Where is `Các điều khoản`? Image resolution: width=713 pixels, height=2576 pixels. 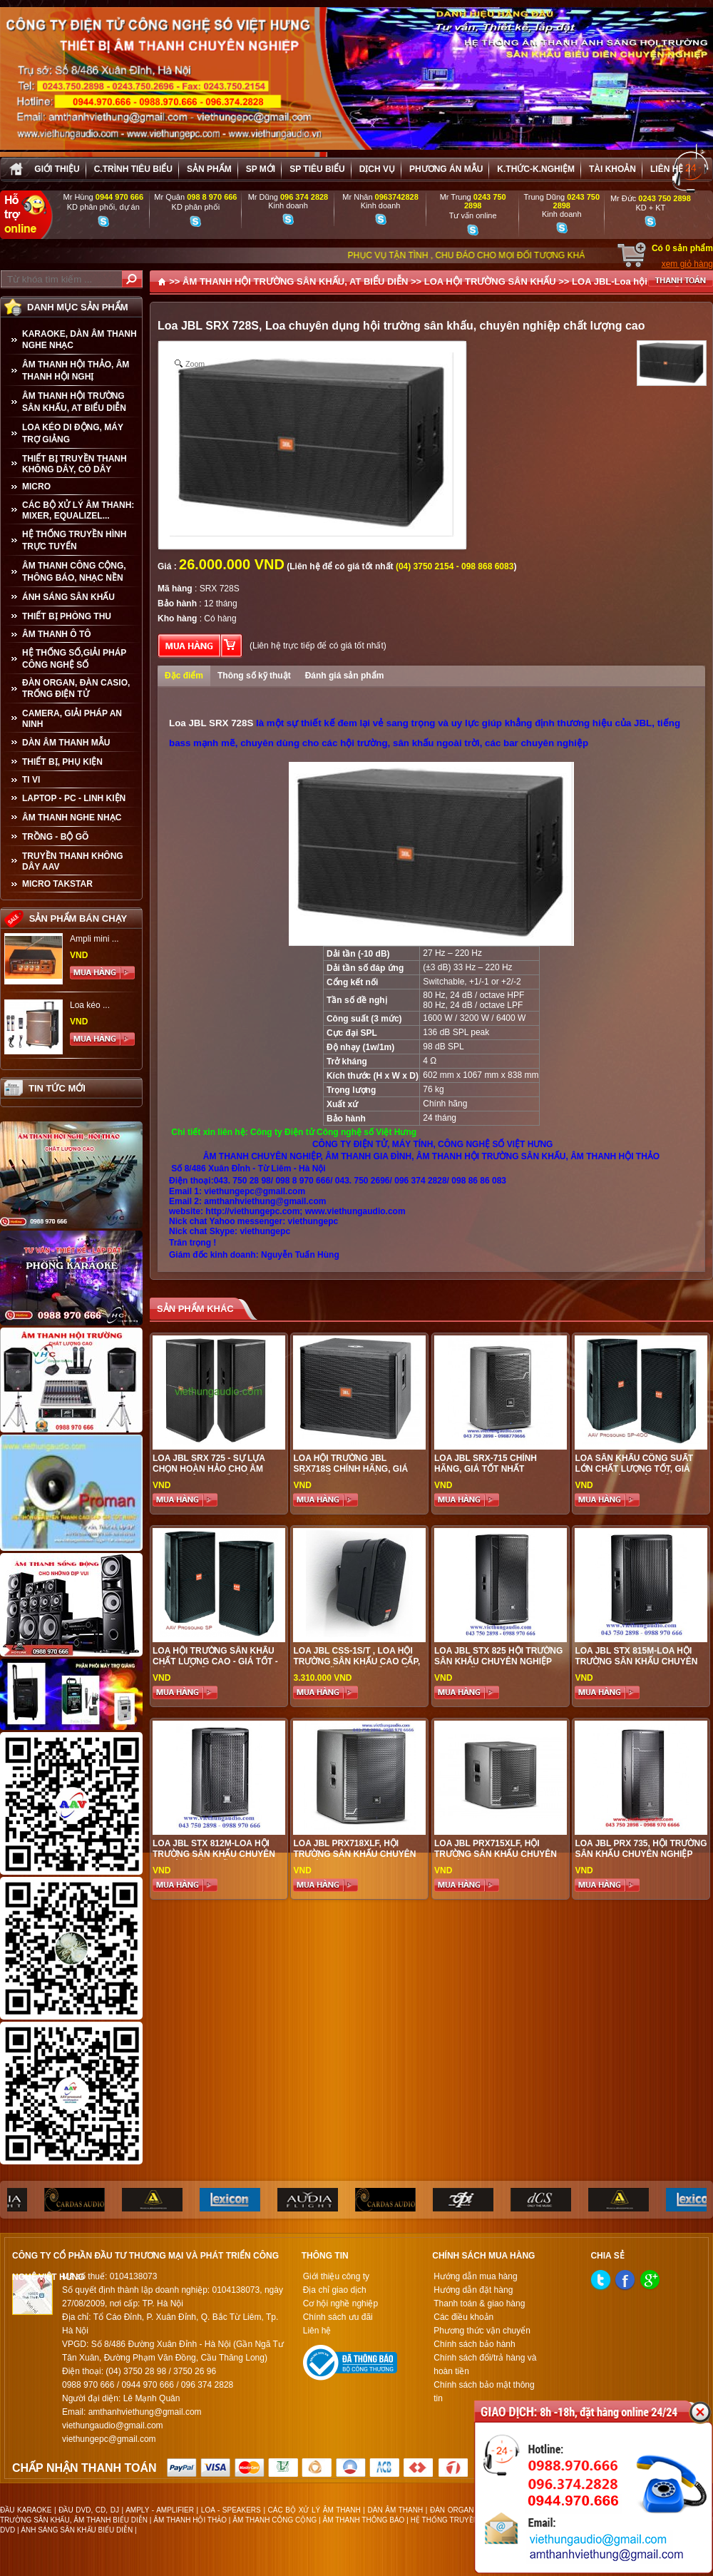
Các điều khoản is located at coordinates (463, 2317).